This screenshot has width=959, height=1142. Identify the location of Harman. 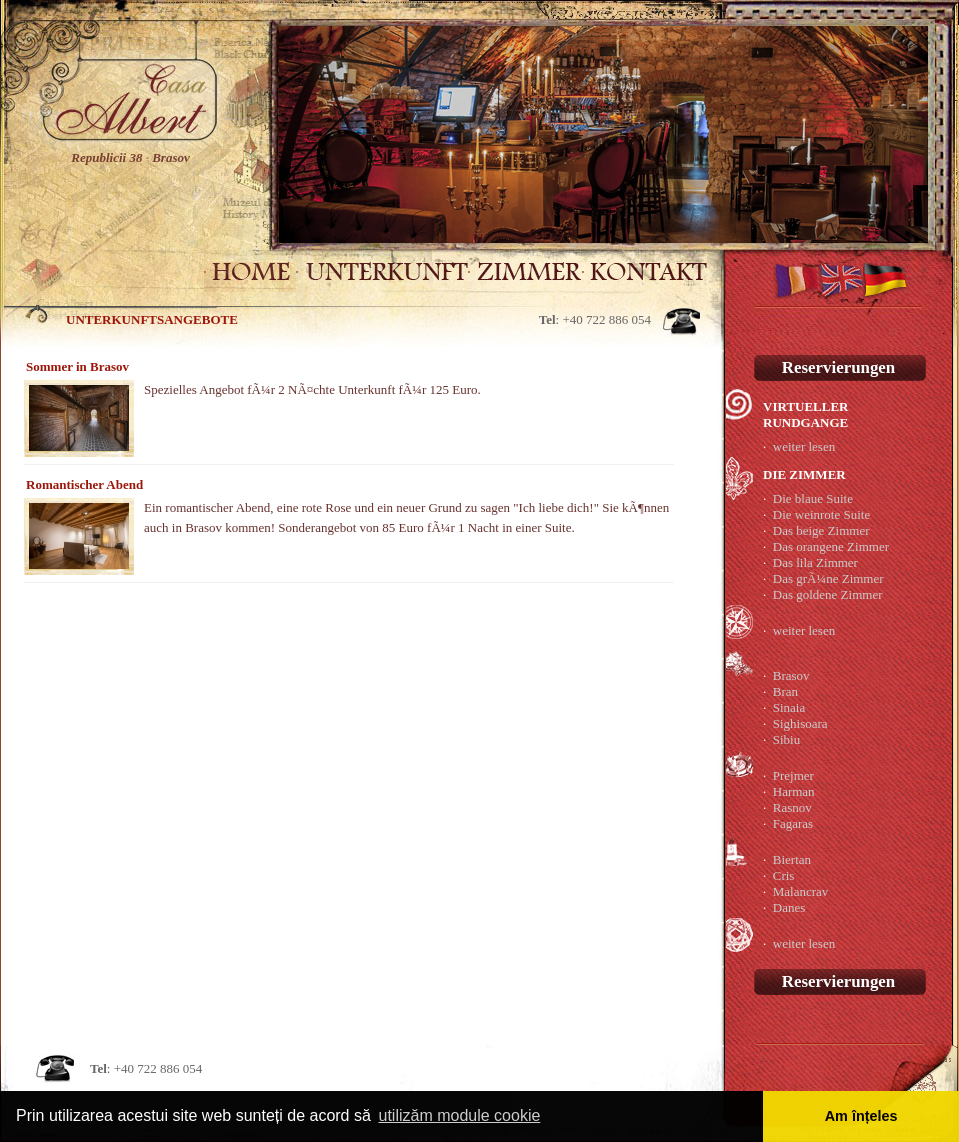
(794, 791).